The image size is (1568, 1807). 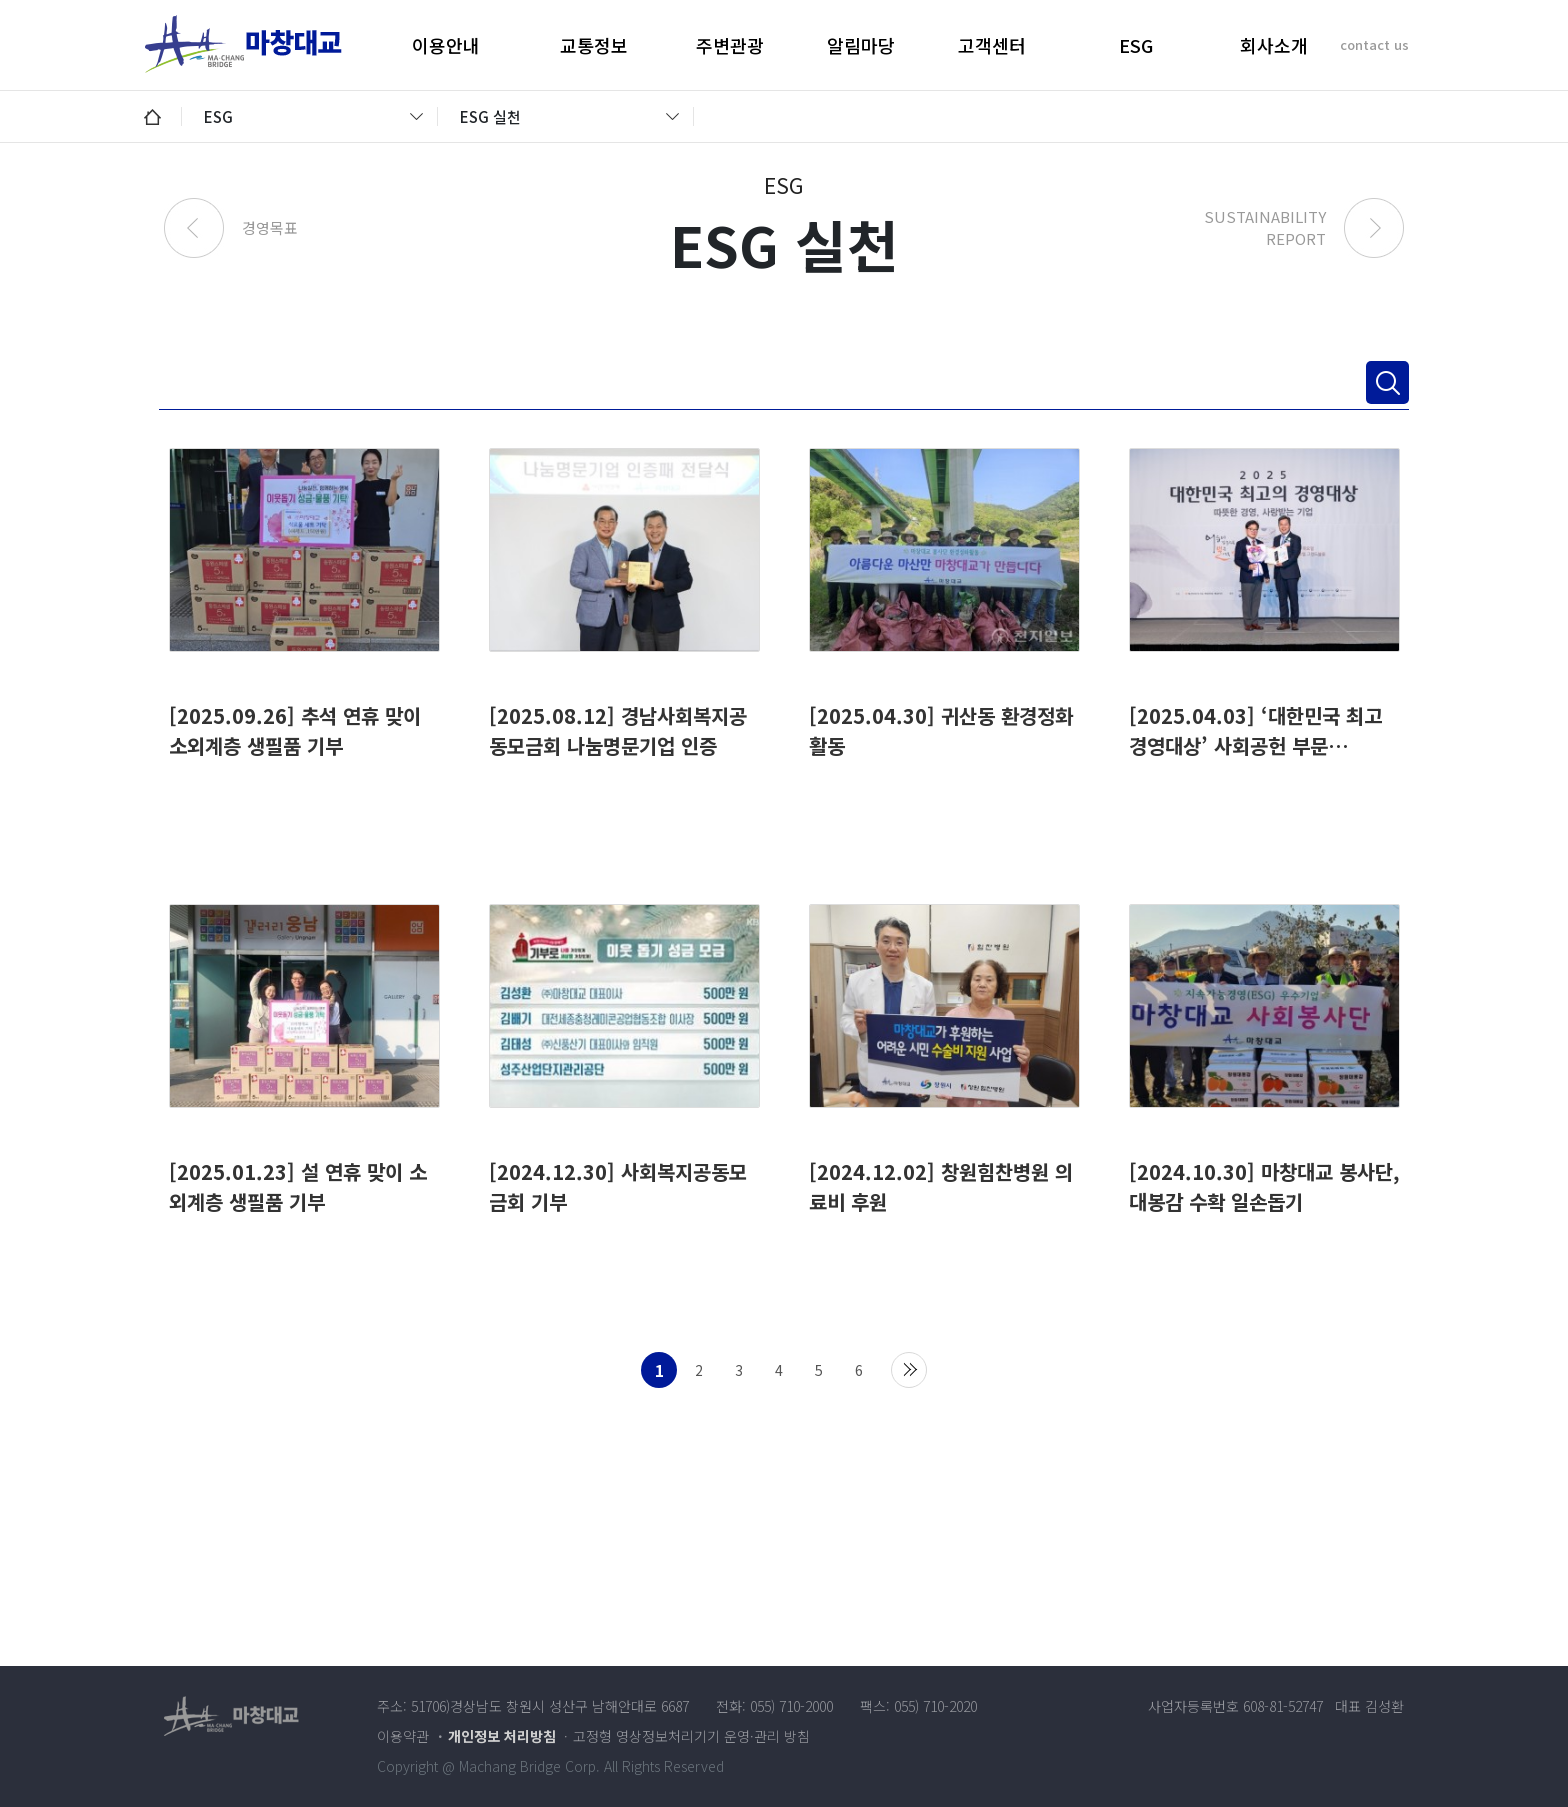 What do you see at coordinates (298, 1186) in the screenshot?
I see `[2025.01.23] 설 연휴 맞이 소외계층 생필품 기부` at bounding box center [298, 1186].